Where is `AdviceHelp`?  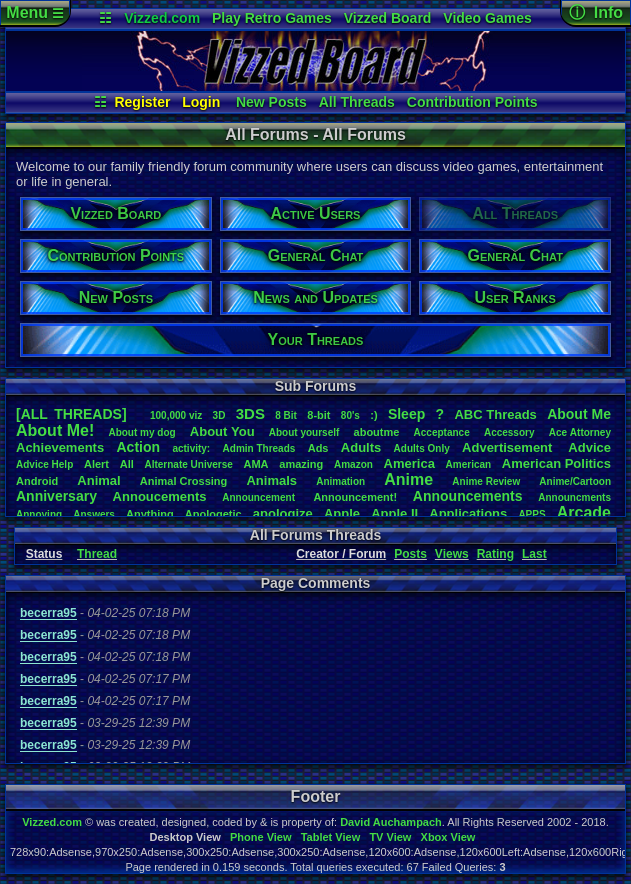 AdviceHelp is located at coordinates (44, 464).